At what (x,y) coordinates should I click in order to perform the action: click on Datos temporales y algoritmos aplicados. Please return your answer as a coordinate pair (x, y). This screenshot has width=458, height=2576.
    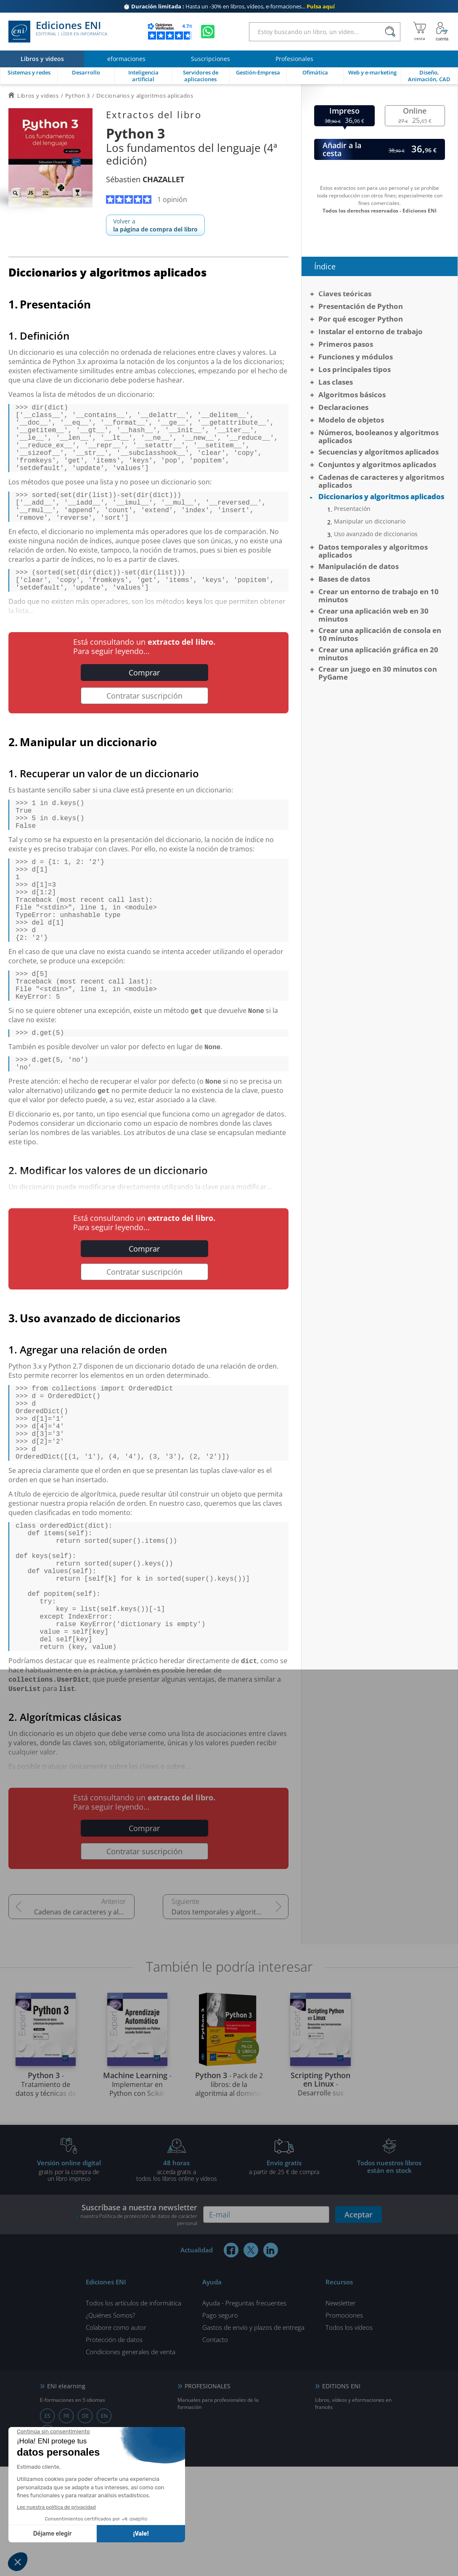
    Looking at the image, I should click on (230, 2021).